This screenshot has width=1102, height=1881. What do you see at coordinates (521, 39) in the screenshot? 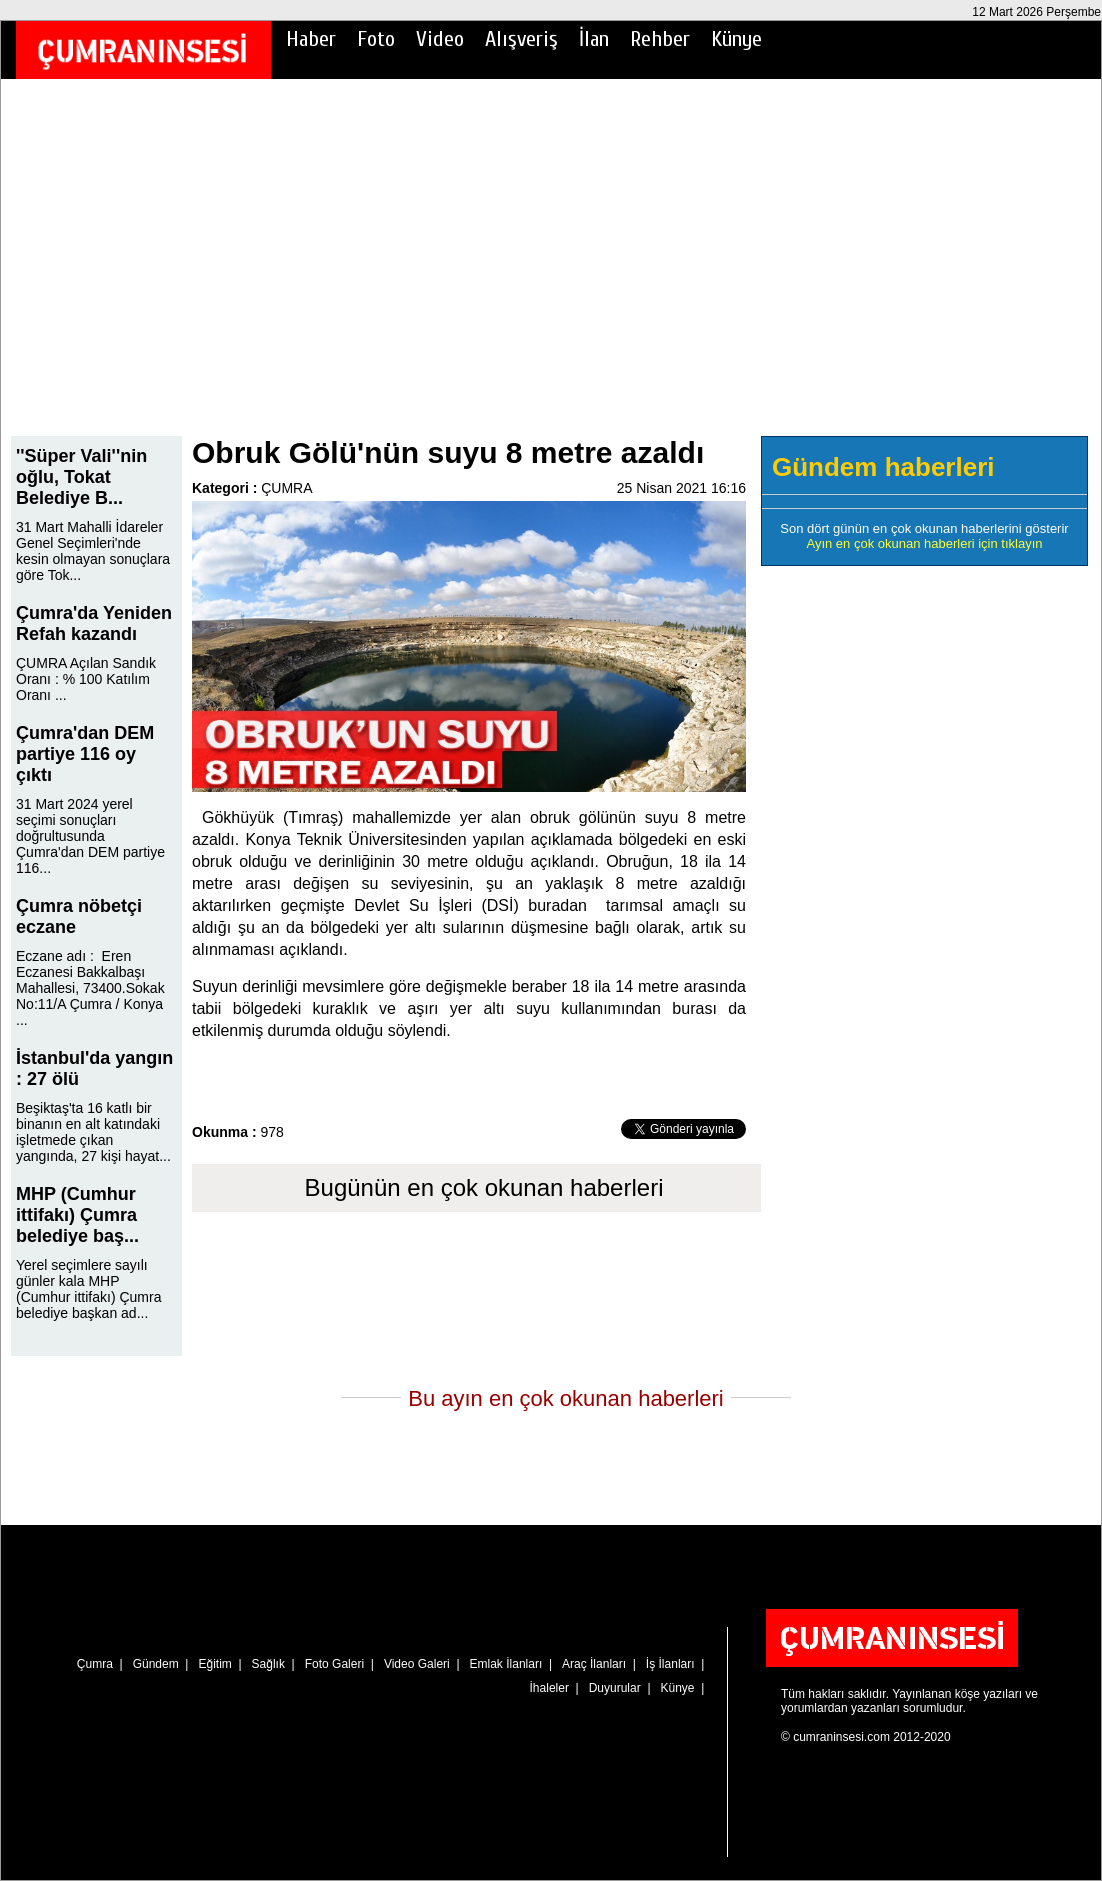
I see `Alışveriş` at bounding box center [521, 39].